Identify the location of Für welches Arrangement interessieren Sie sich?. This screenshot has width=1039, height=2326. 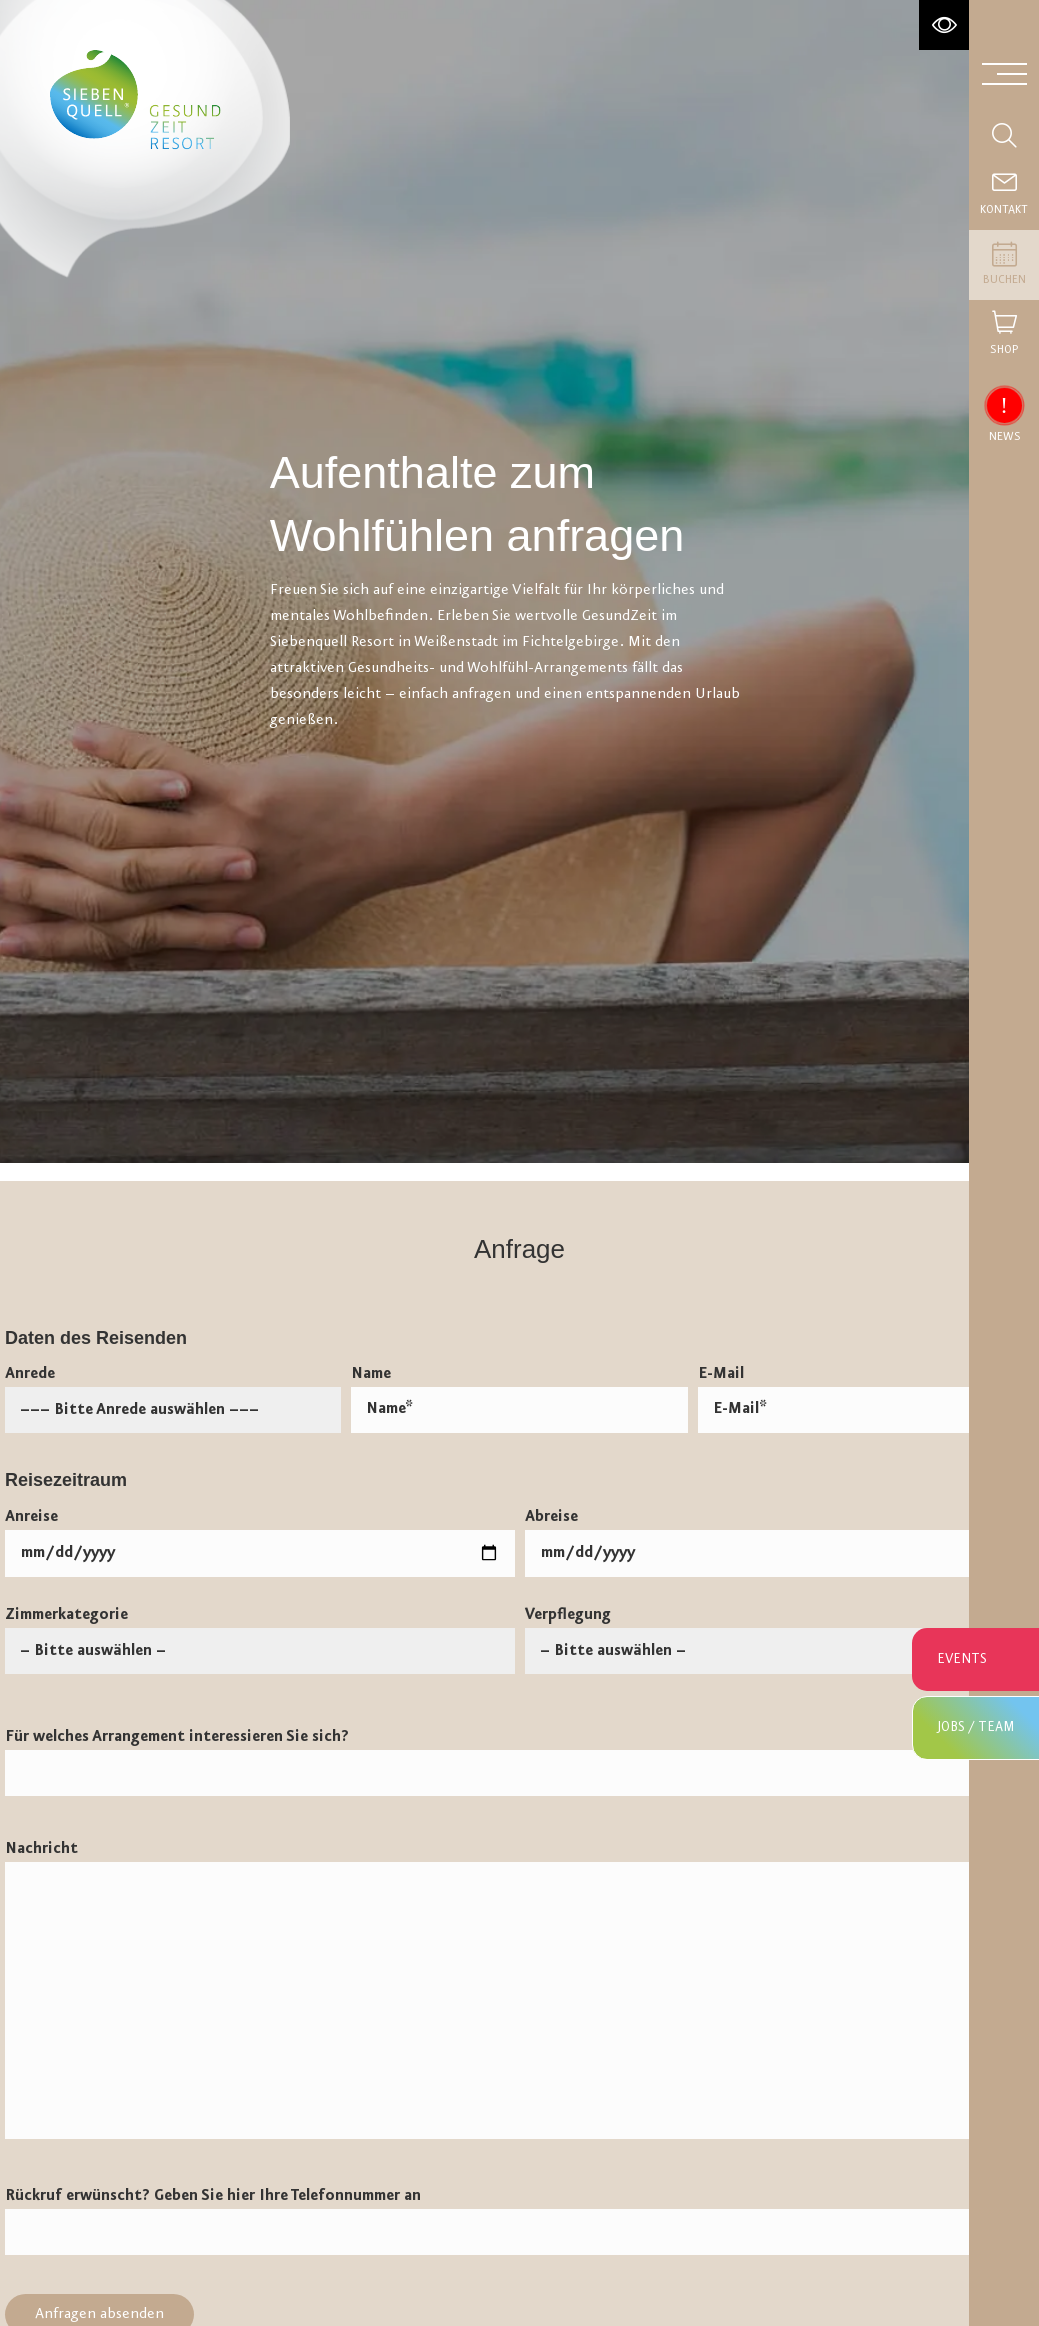
(519, 1762).